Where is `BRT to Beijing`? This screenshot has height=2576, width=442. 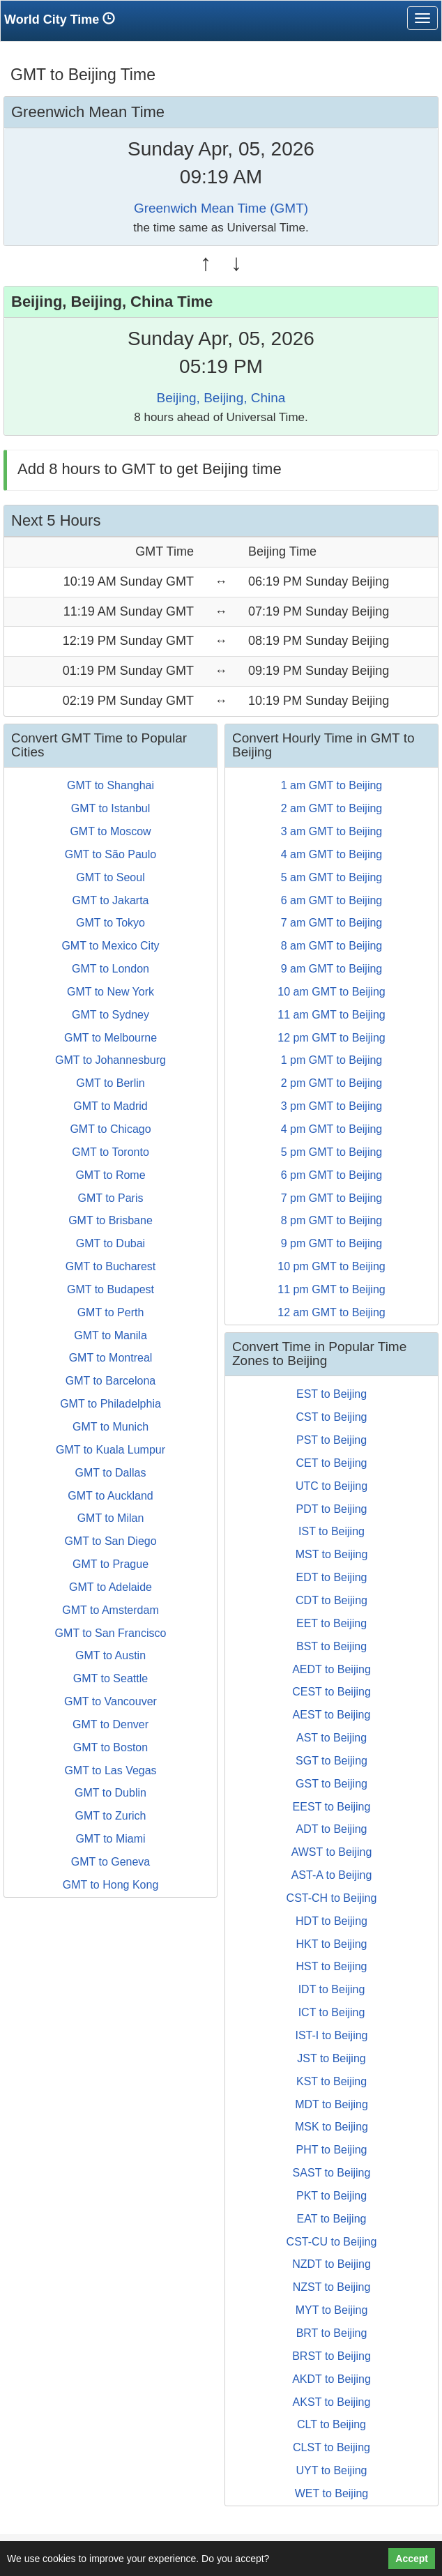 BRT to Beijing is located at coordinates (331, 2333).